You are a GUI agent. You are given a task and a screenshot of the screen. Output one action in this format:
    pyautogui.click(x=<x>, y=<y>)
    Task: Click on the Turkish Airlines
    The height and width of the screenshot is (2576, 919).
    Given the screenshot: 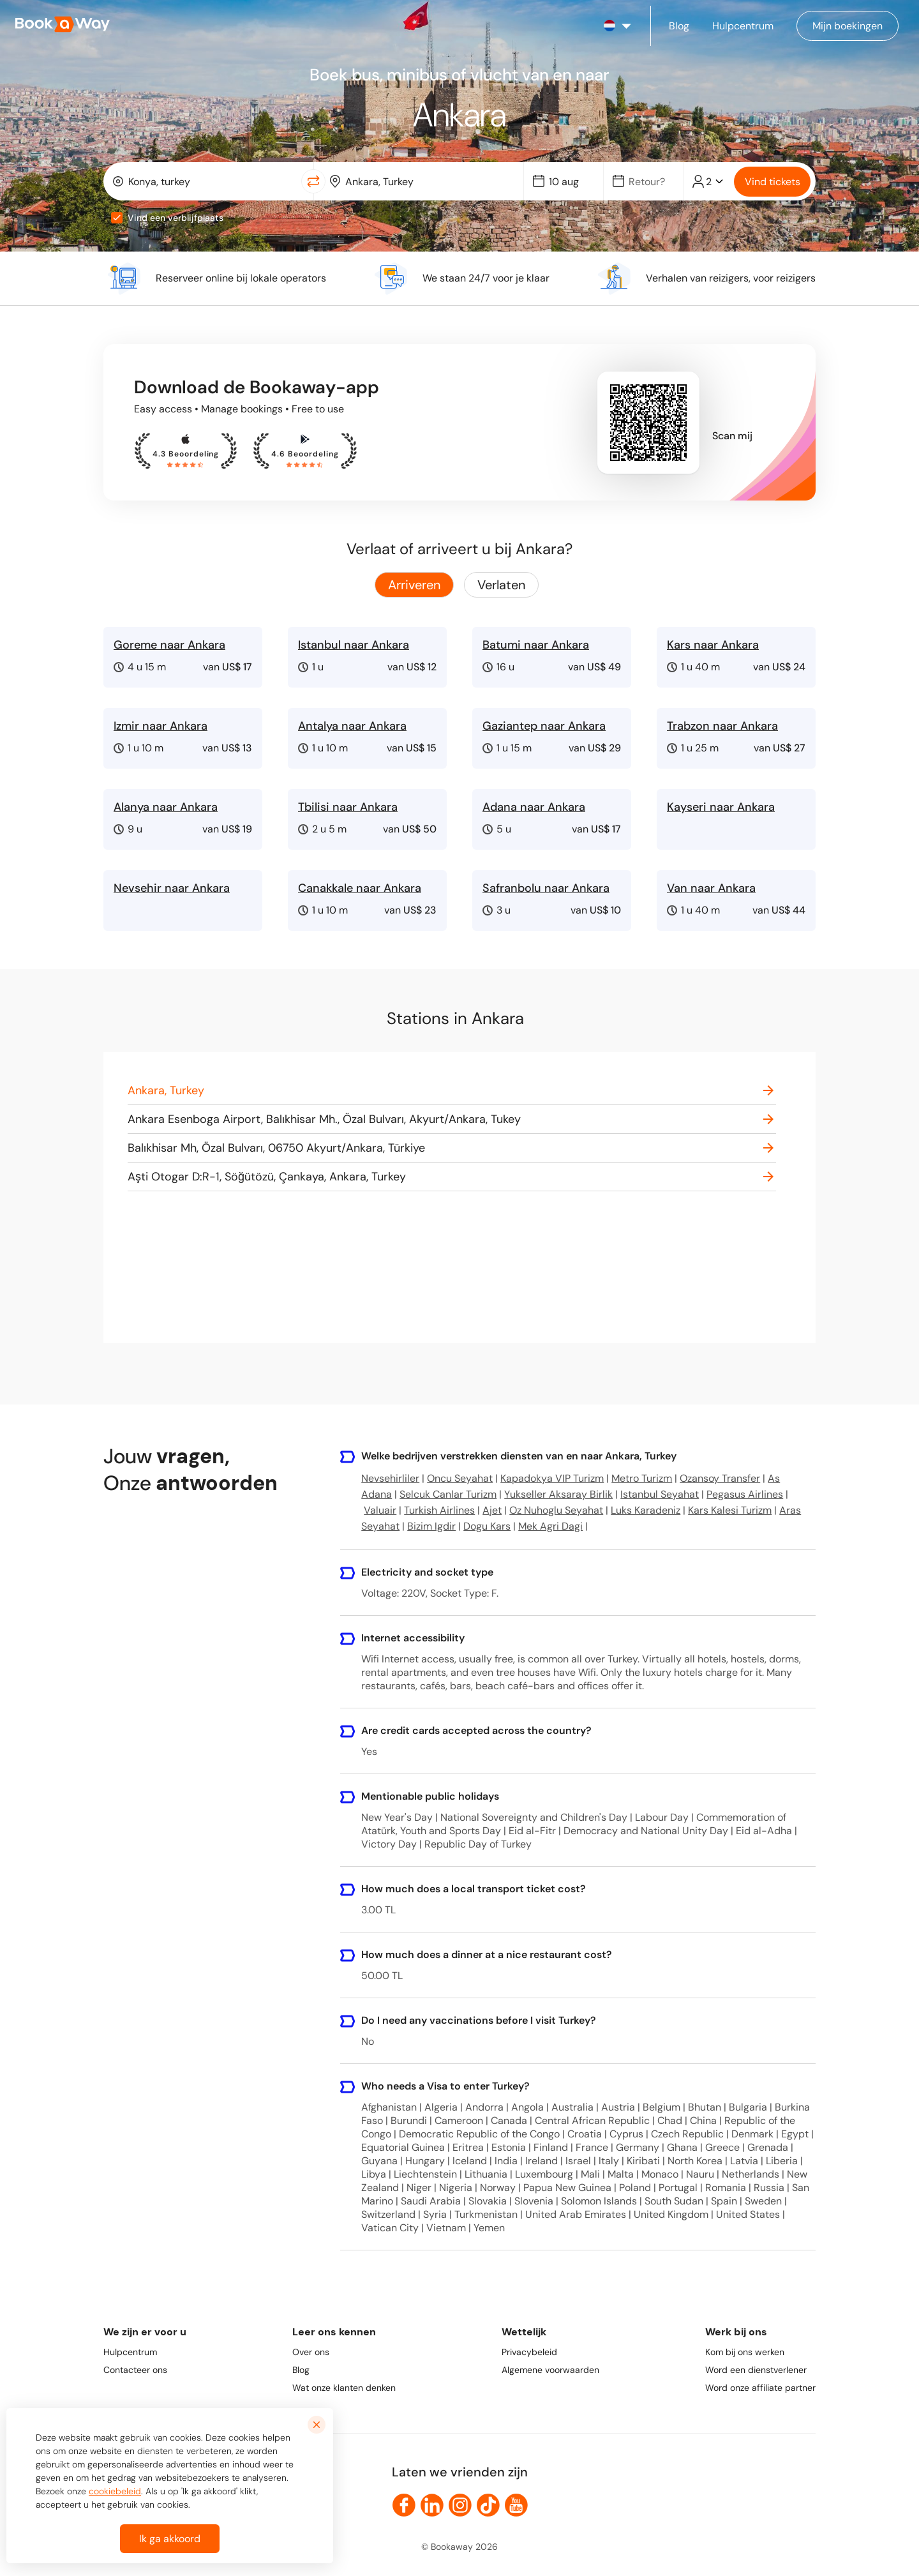 What is the action you would take?
    pyautogui.click(x=439, y=1510)
    